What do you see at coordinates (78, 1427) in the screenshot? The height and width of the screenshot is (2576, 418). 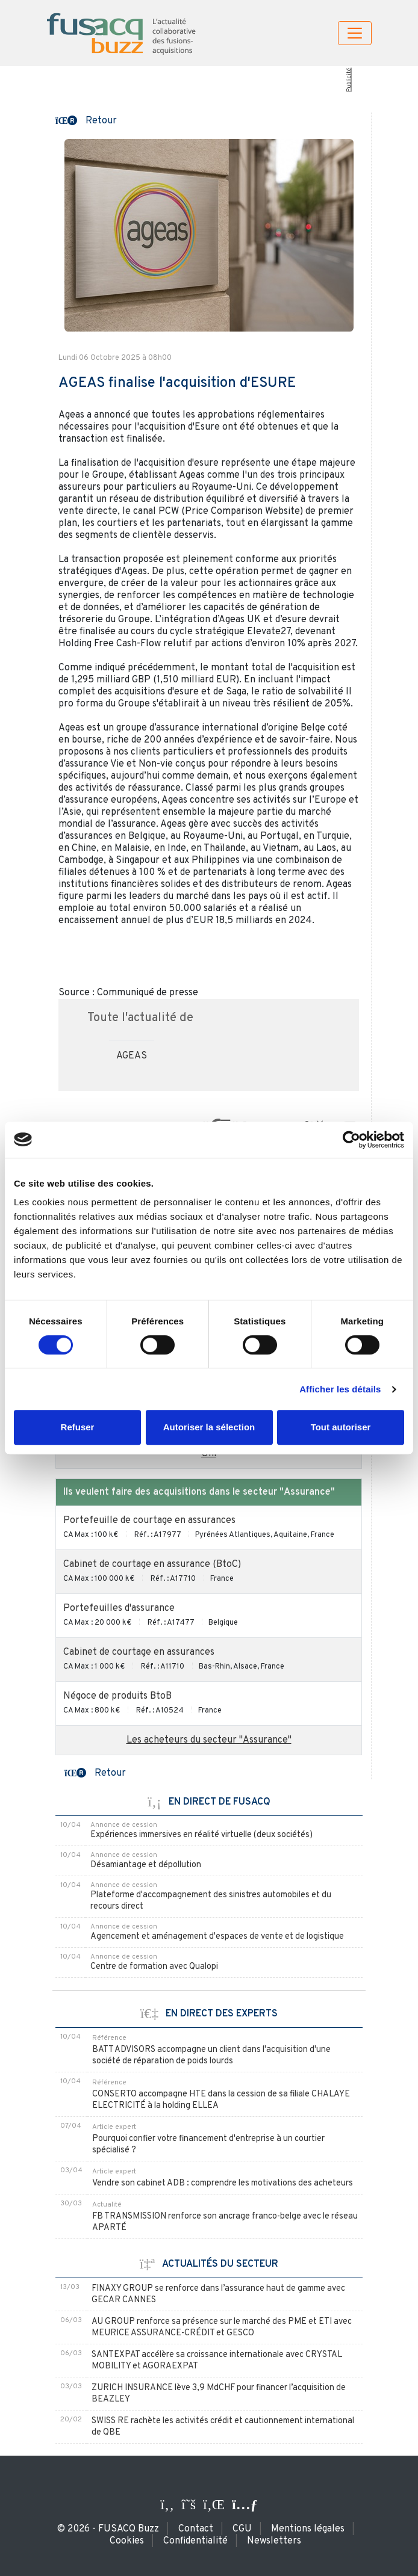 I see `Refuser` at bounding box center [78, 1427].